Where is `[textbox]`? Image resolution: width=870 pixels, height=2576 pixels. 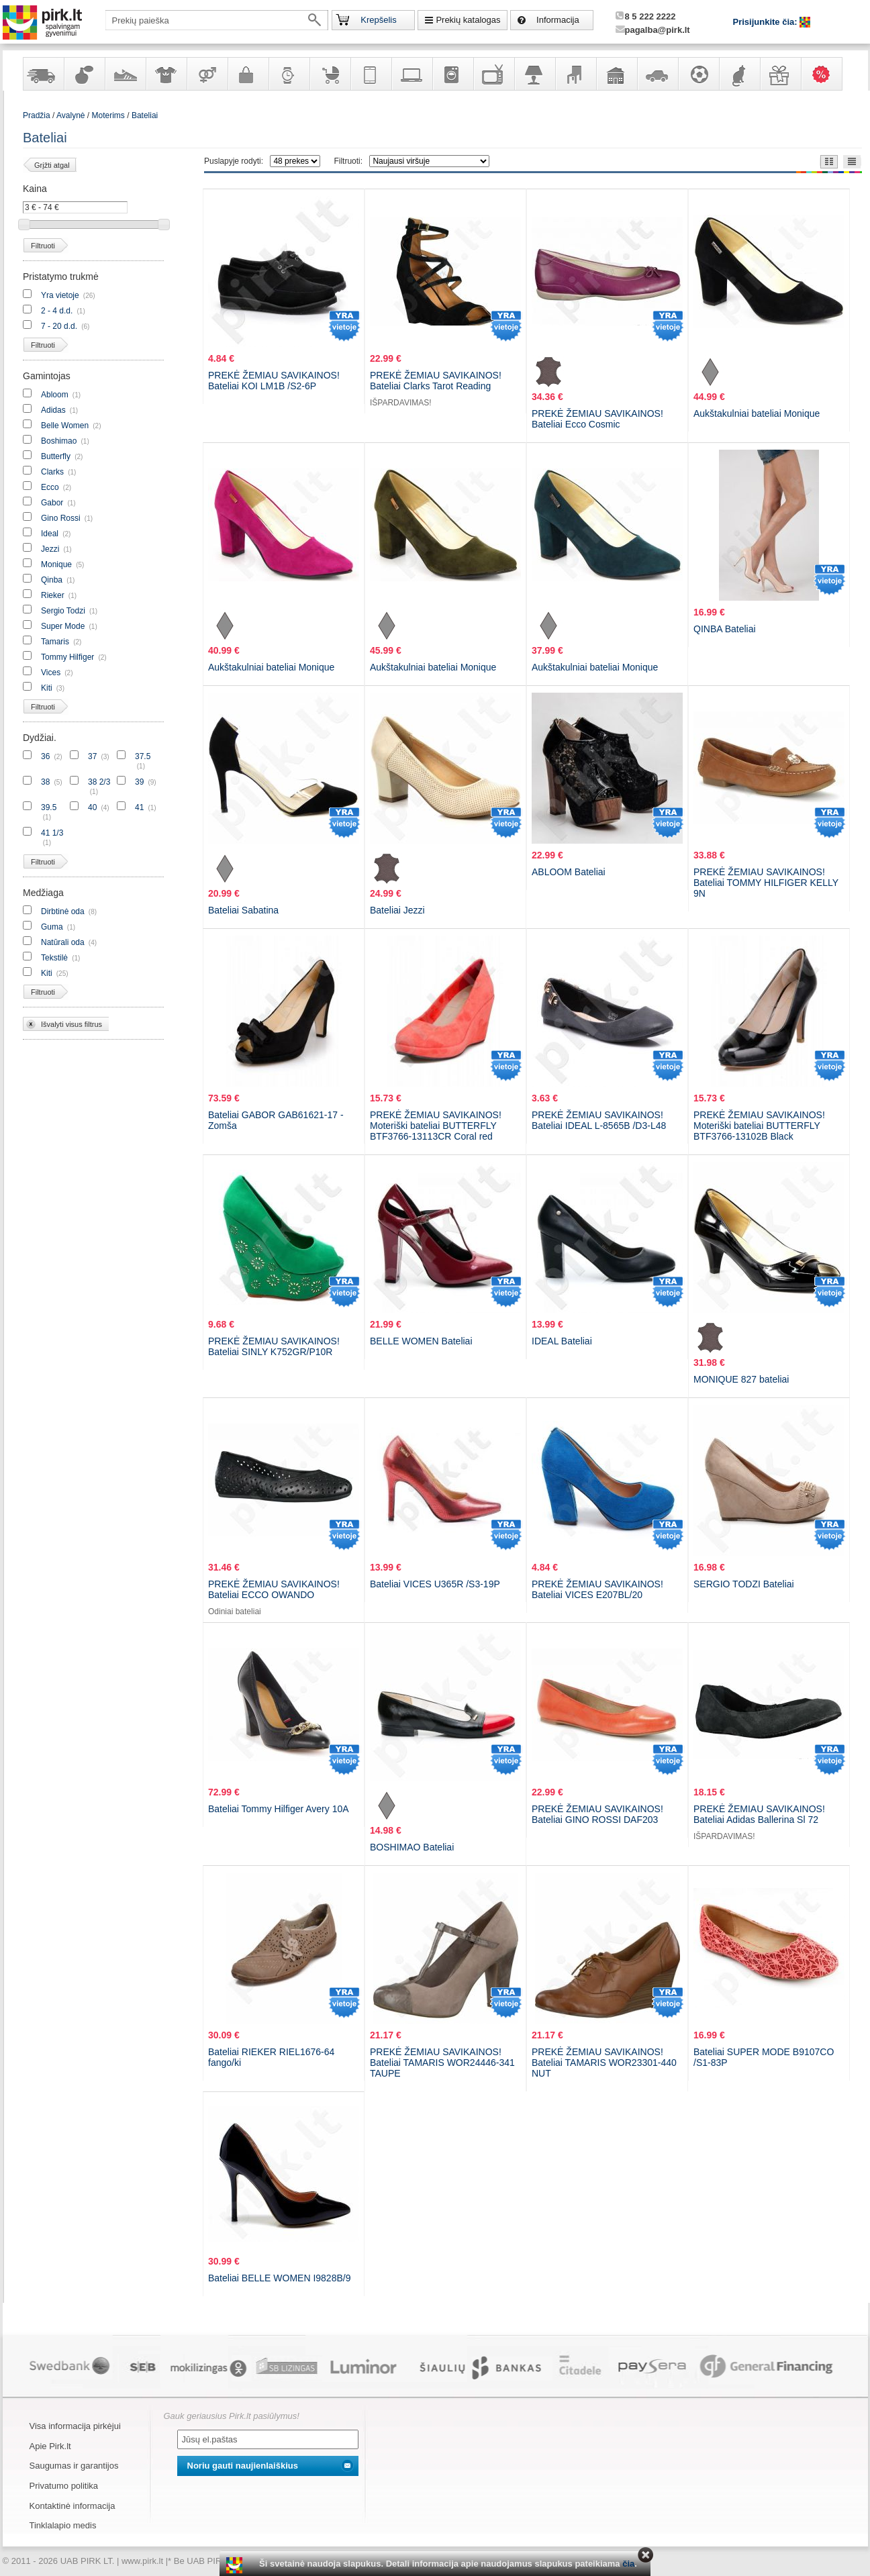 [textbox] is located at coordinates (216, 20).